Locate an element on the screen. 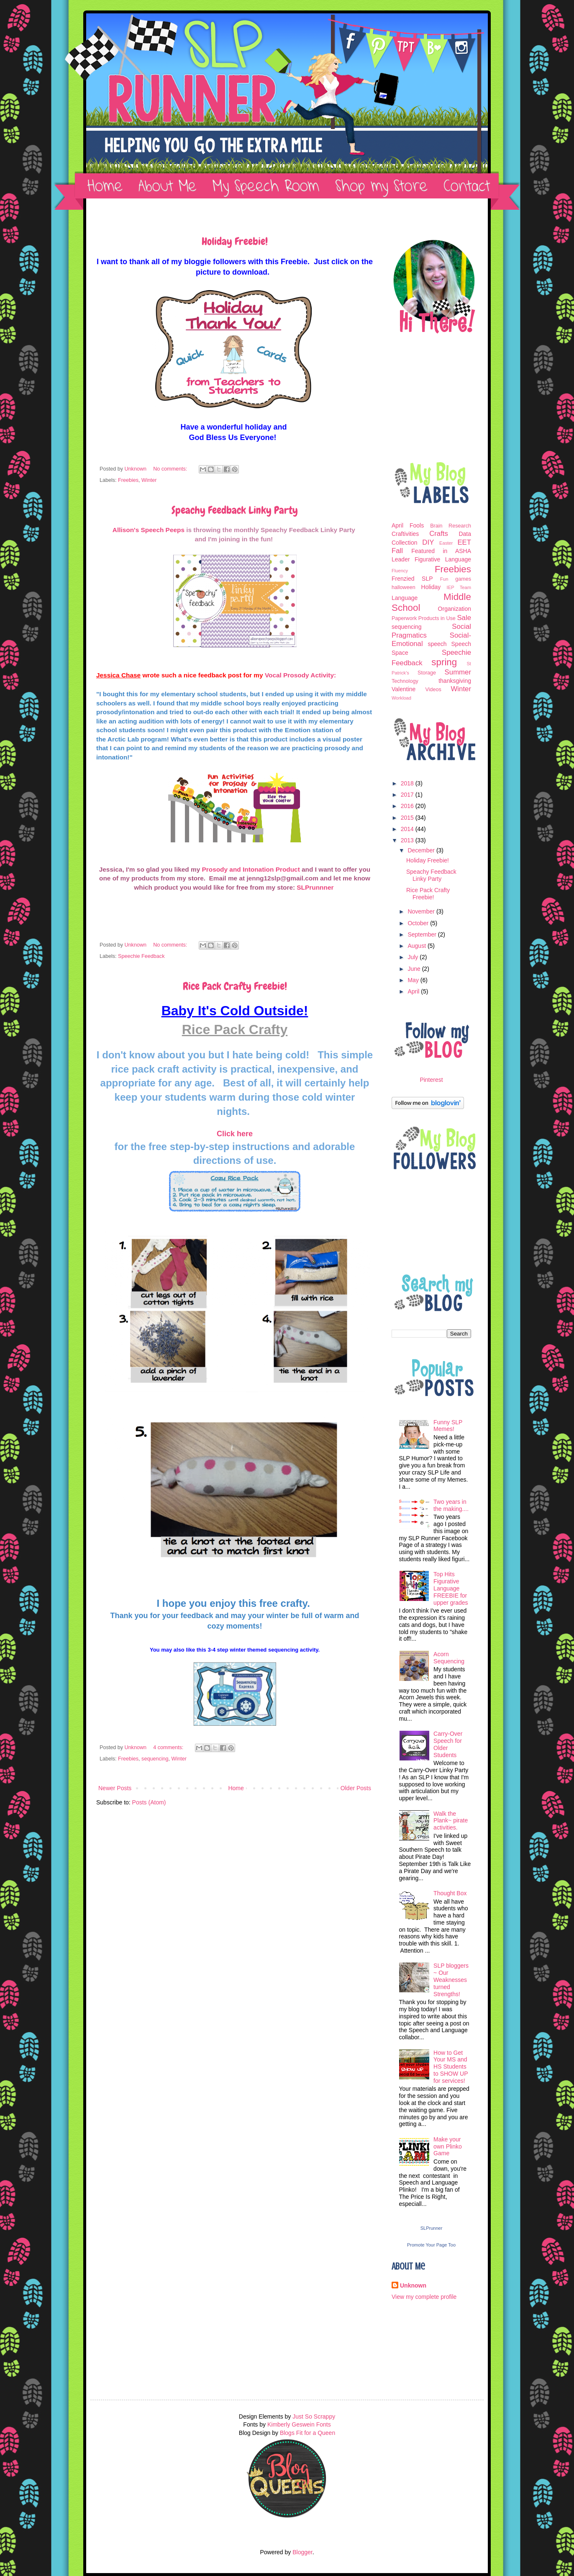 This screenshot has width=574, height=2576. Allison's Speech Peeps is located at coordinates (148, 529).